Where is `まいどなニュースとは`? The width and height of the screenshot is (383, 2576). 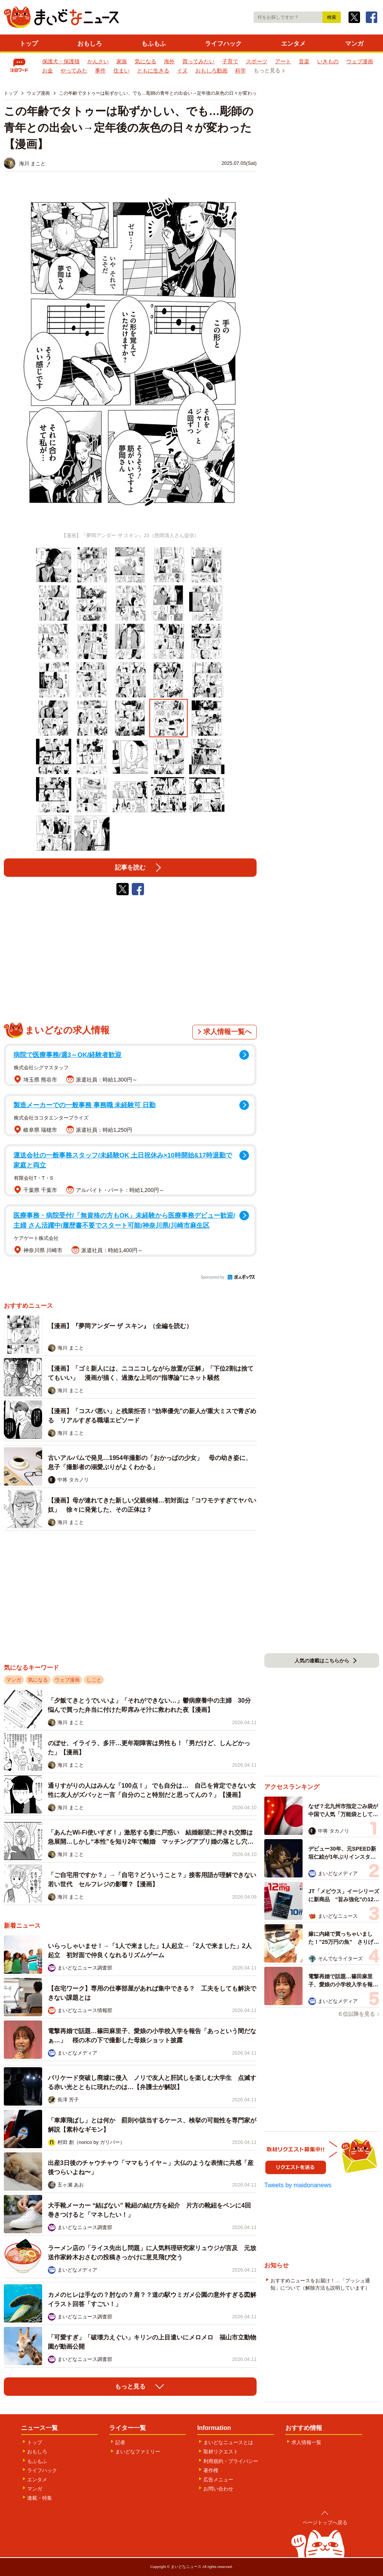 まいどなニュースとは is located at coordinates (228, 2442).